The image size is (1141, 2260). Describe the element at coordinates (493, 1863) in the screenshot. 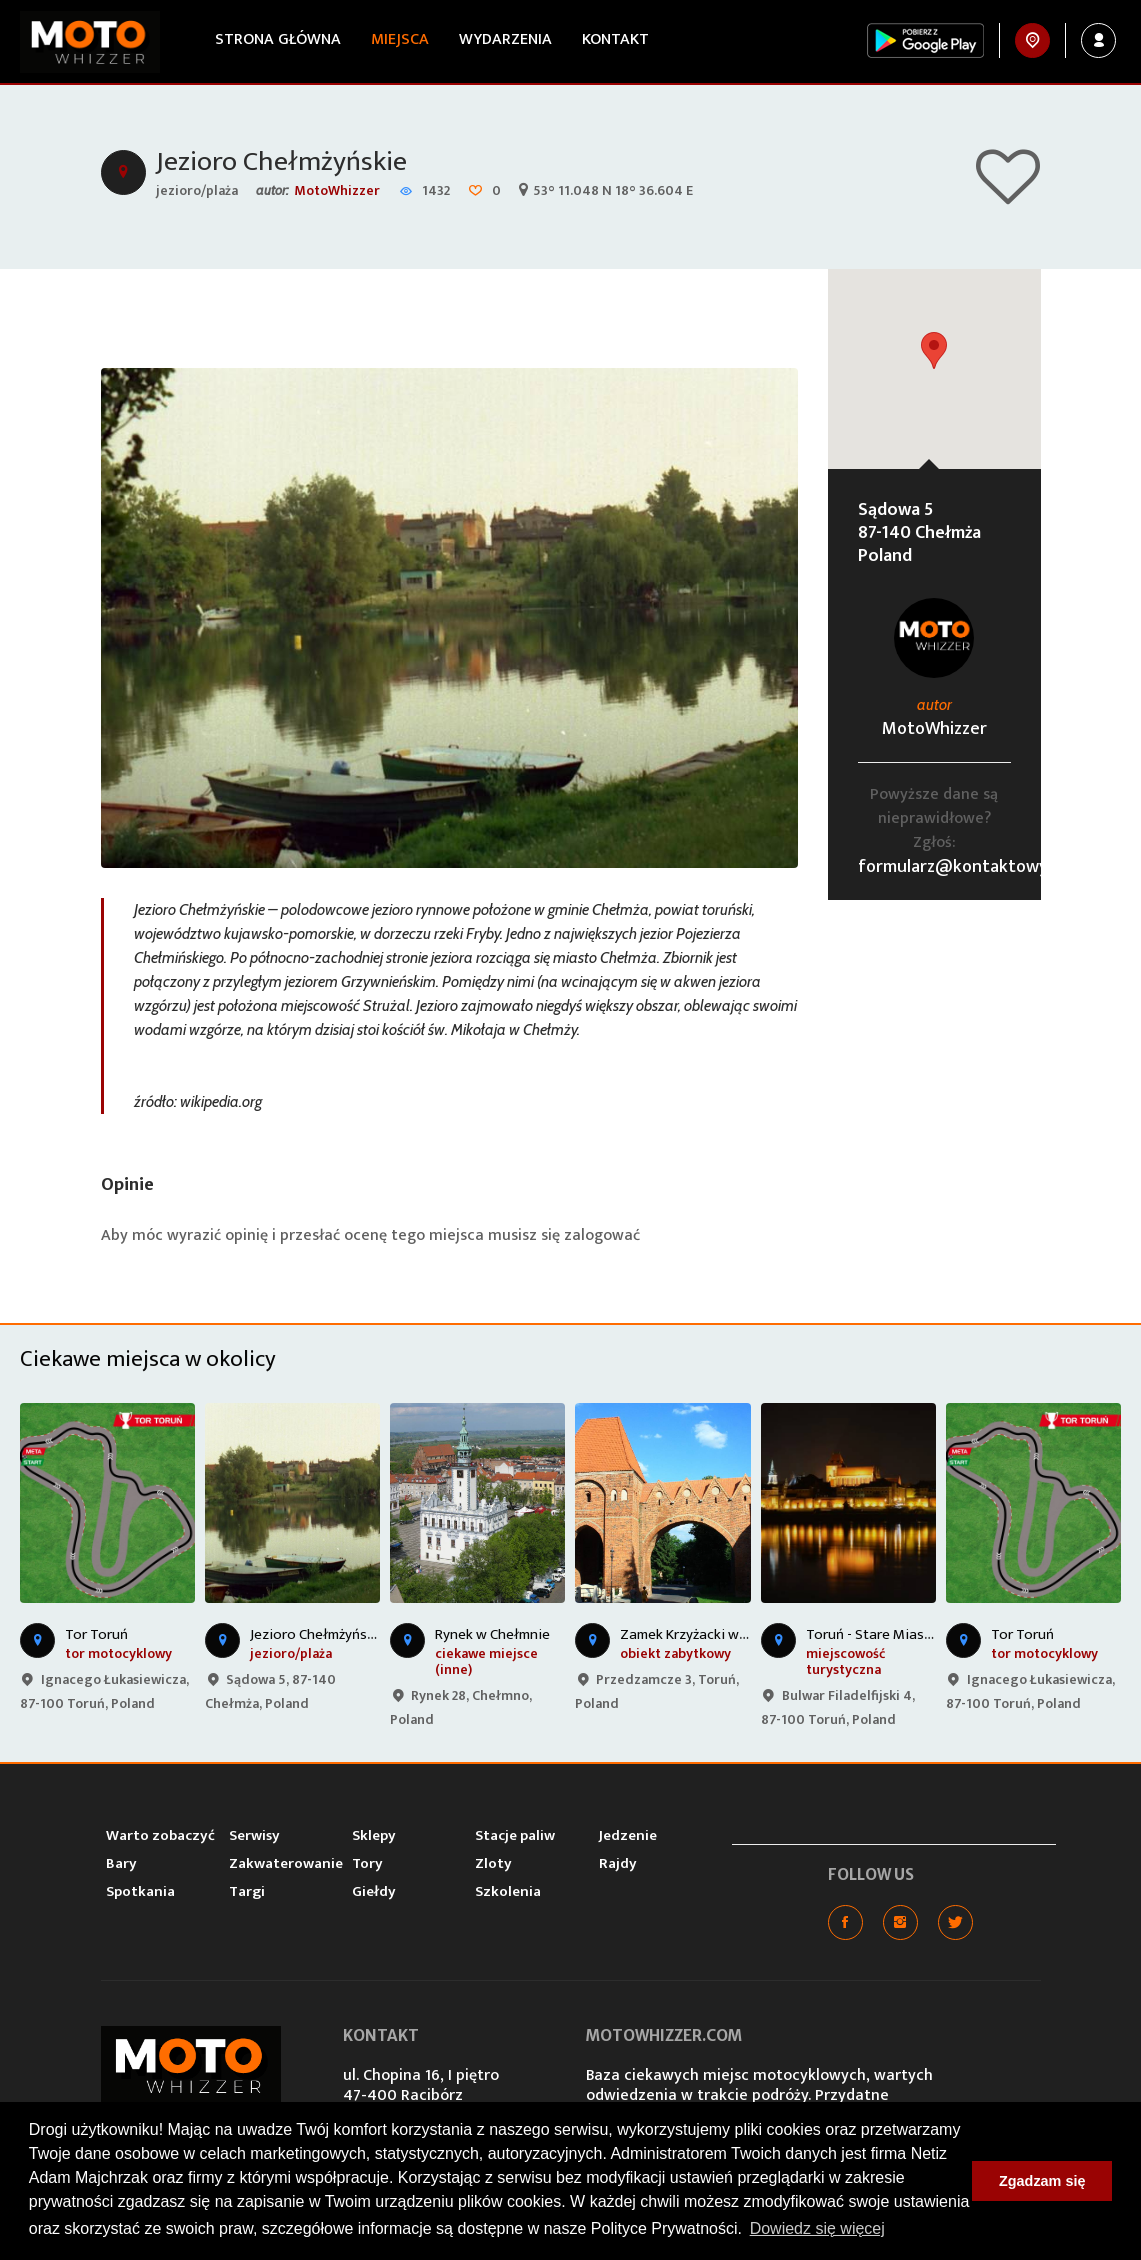

I see `Zloty` at that location.